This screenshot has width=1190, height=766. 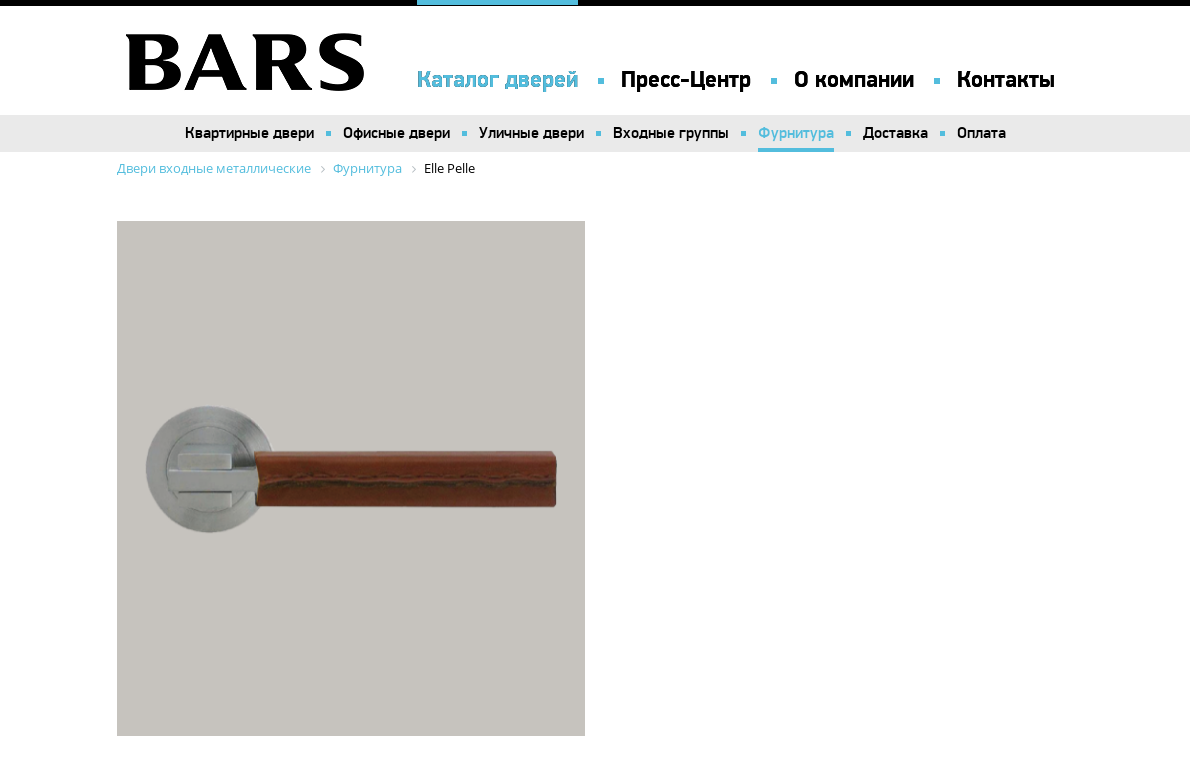 I want to click on Офисные двери, so click(x=396, y=133).